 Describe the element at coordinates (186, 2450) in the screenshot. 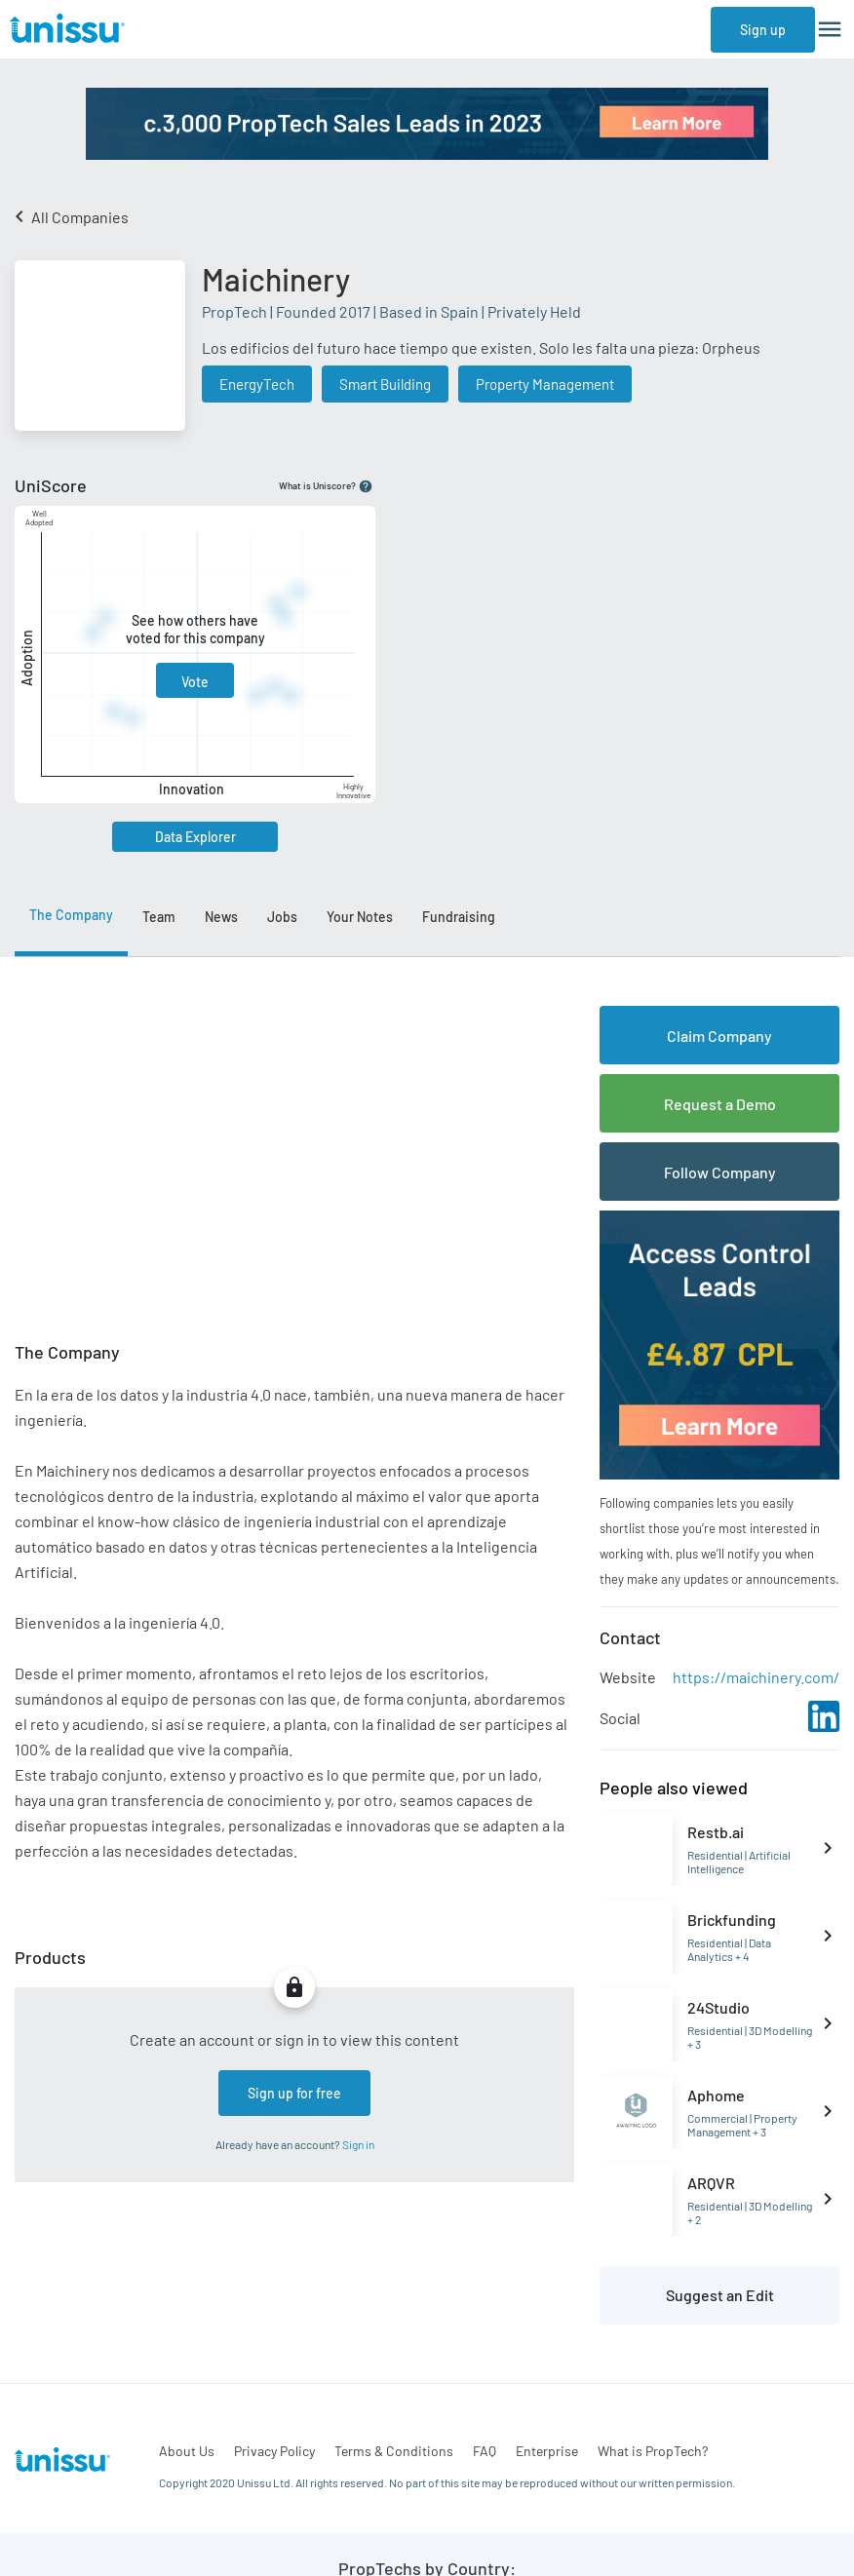

I see `About Us` at that location.